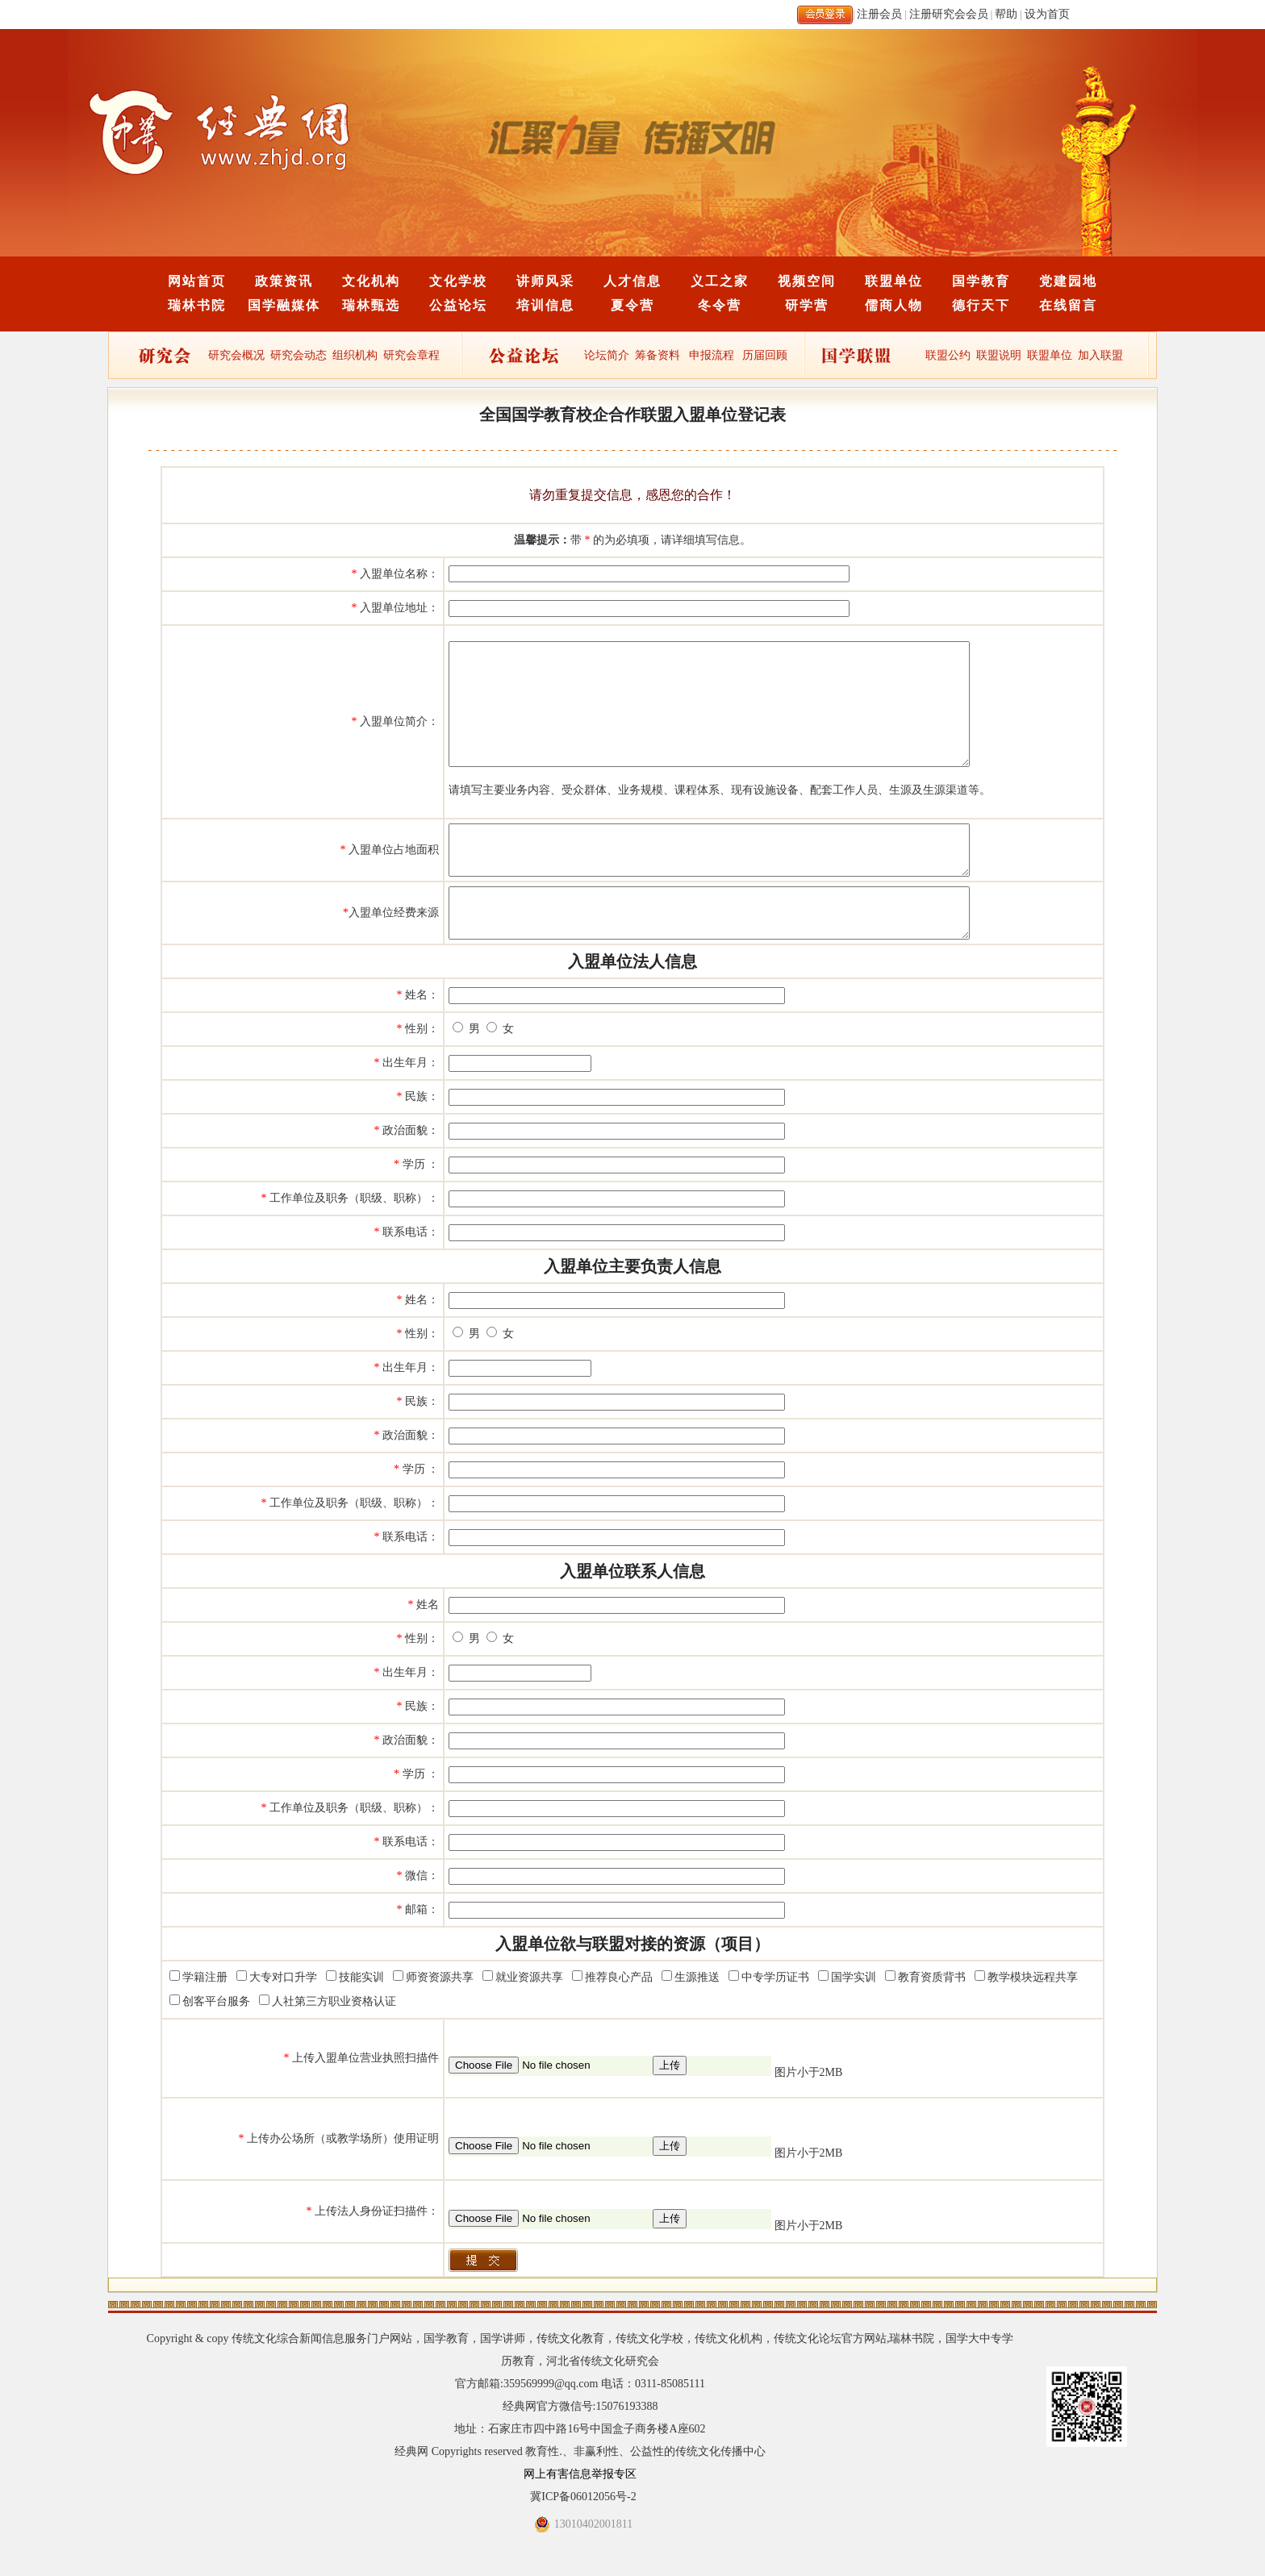 The width and height of the screenshot is (1265, 2576). What do you see at coordinates (1047, 14) in the screenshot?
I see `设为首页` at bounding box center [1047, 14].